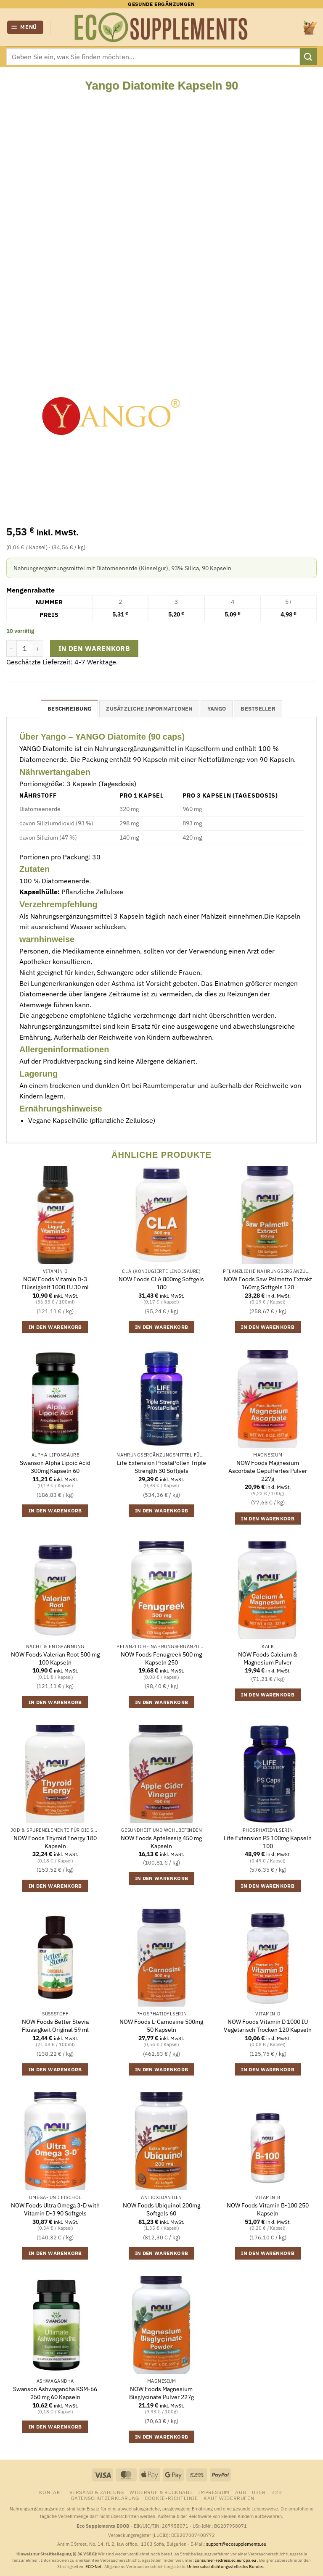 The width and height of the screenshot is (323, 2576). I want to click on Über, so click(259, 2492).